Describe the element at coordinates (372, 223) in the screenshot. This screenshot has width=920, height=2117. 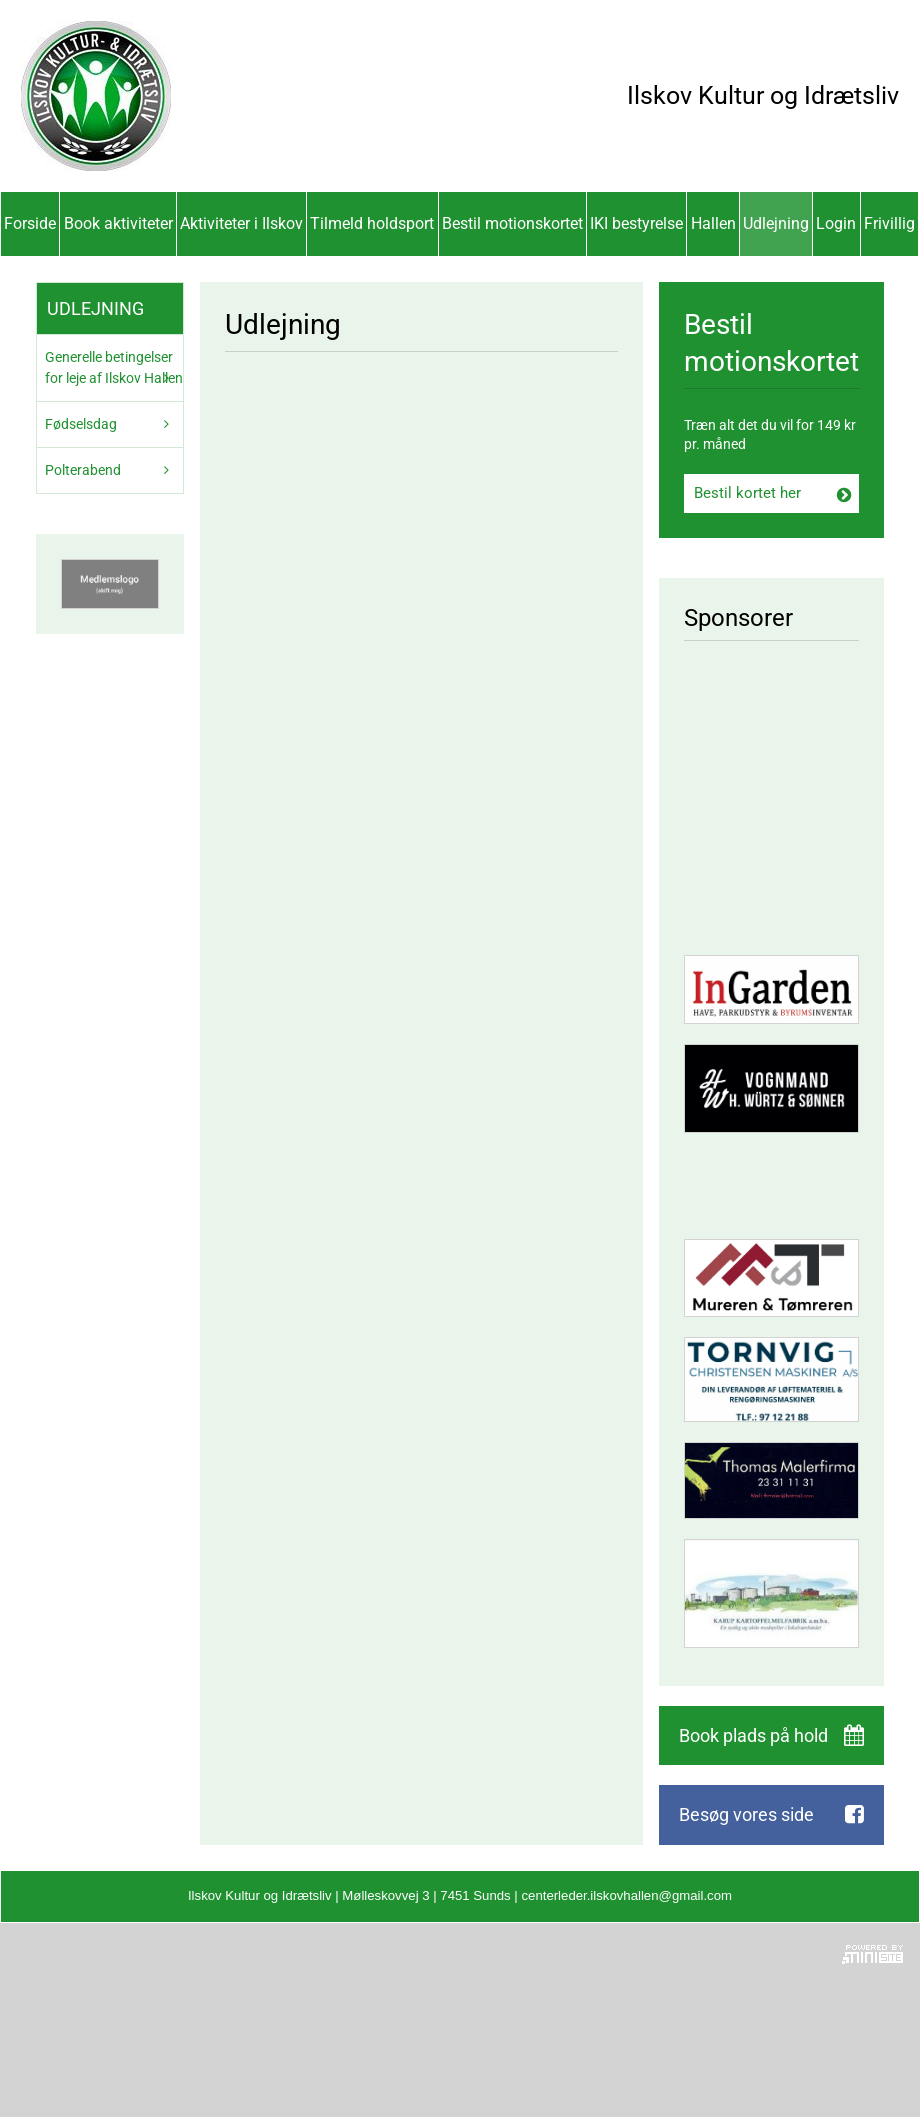
I see `Tilmeld holdsport` at that location.